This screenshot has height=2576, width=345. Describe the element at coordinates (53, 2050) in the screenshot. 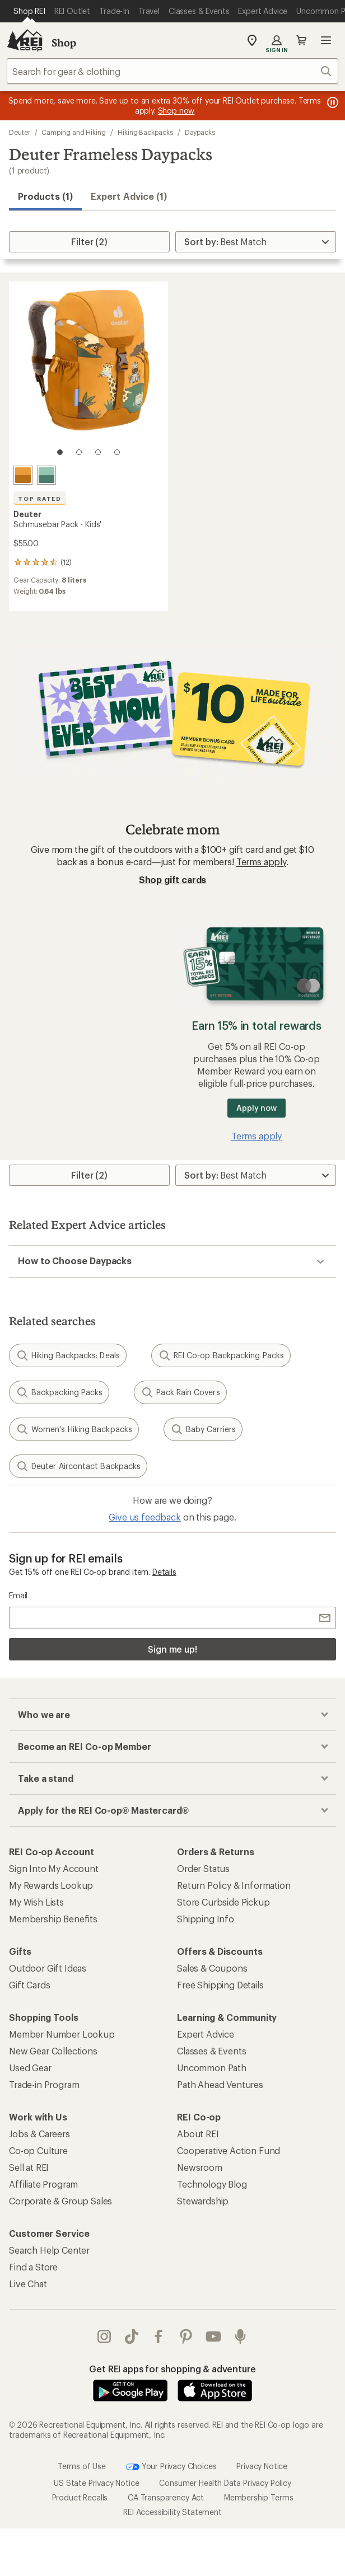

I see `New Gear Collections` at that location.